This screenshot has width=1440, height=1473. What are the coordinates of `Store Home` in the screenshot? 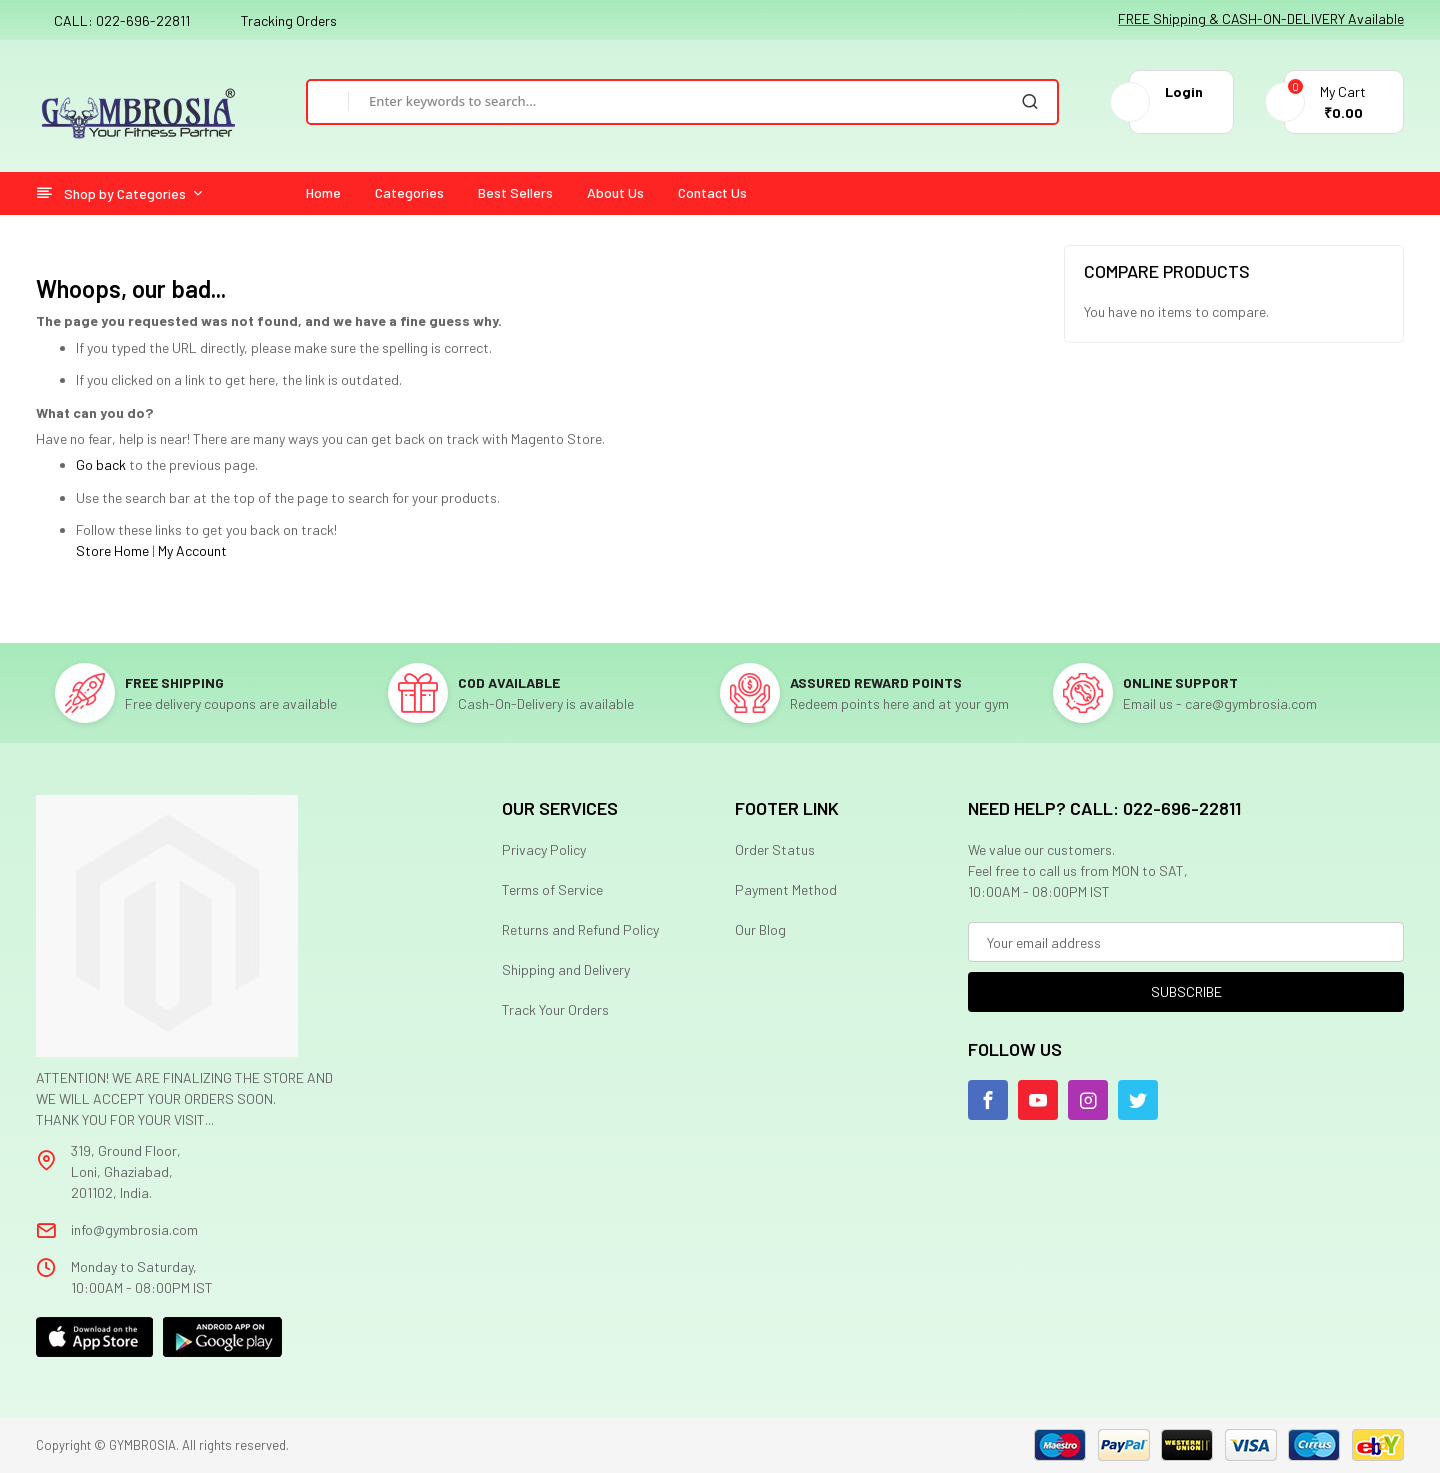 It's located at (112, 550).